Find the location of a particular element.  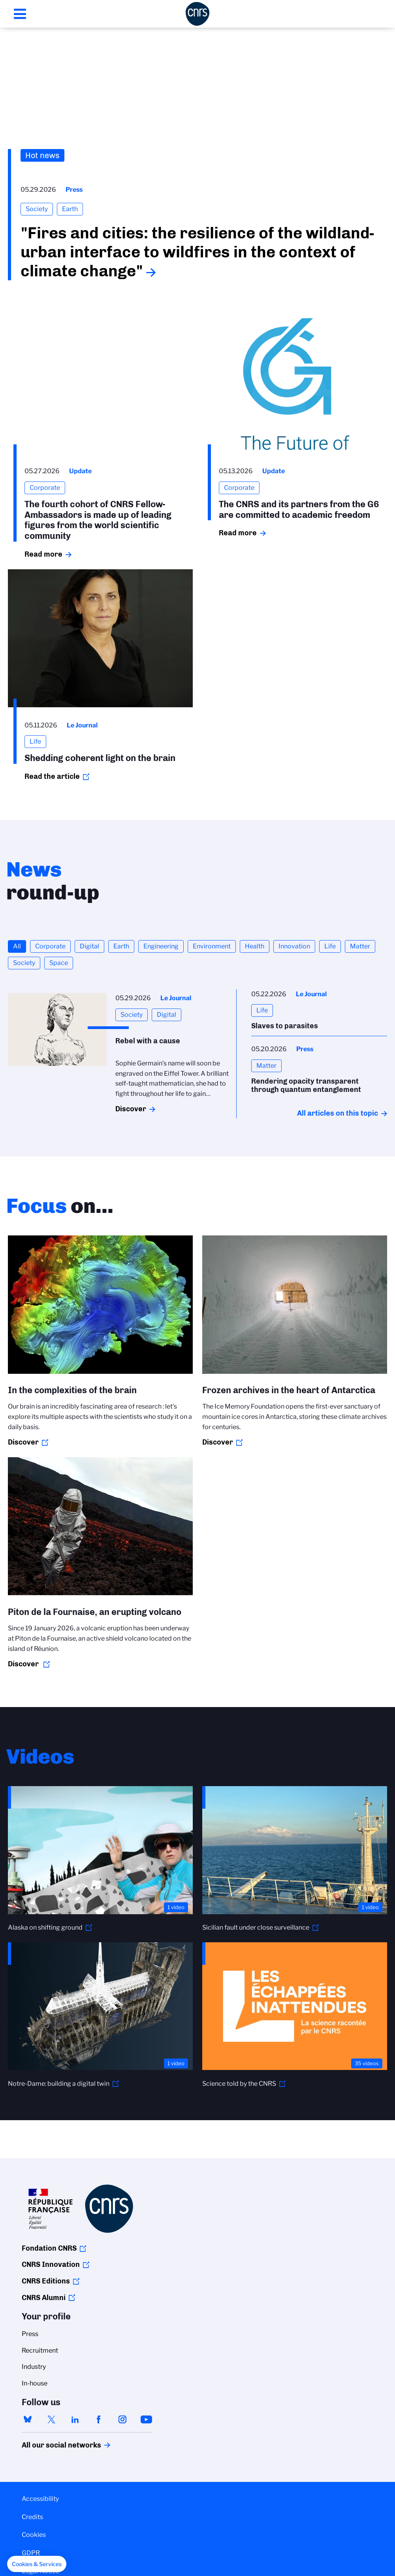

Environment is located at coordinates (212, 946).